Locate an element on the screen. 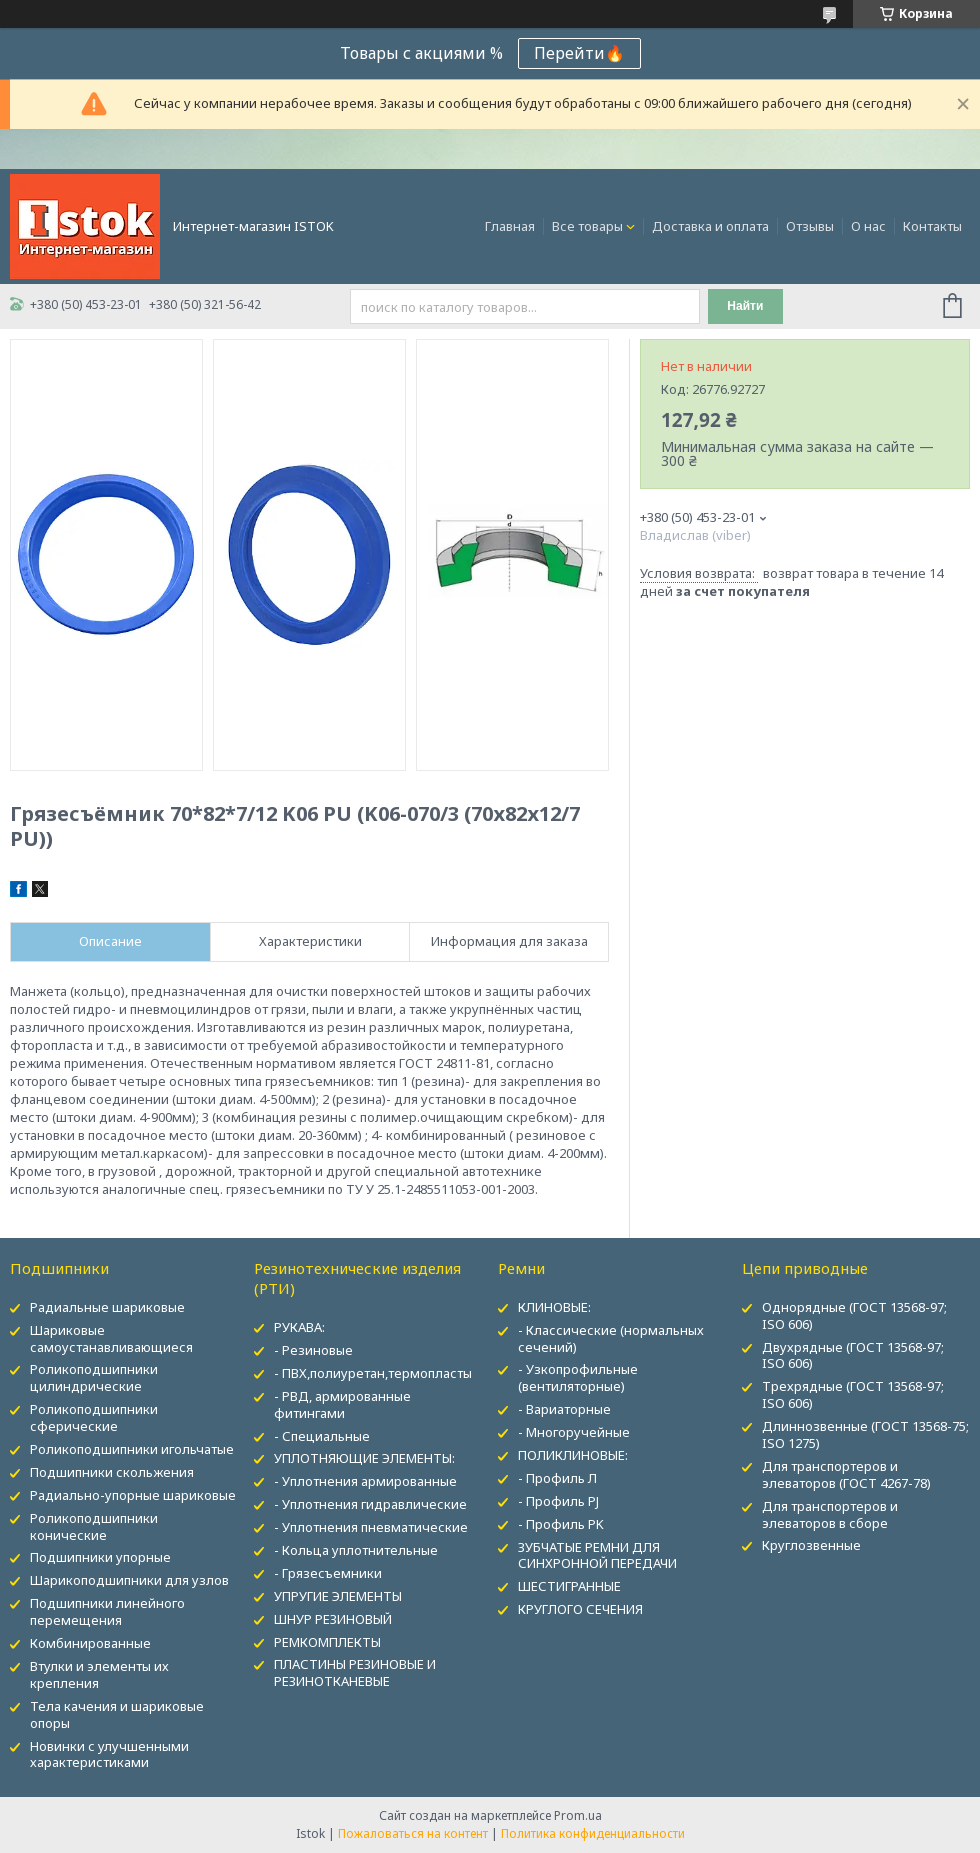 The height and width of the screenshot is (1853, 980). РЕМКОМПЛЕКТЫ is located at coordinates (327, 1642).